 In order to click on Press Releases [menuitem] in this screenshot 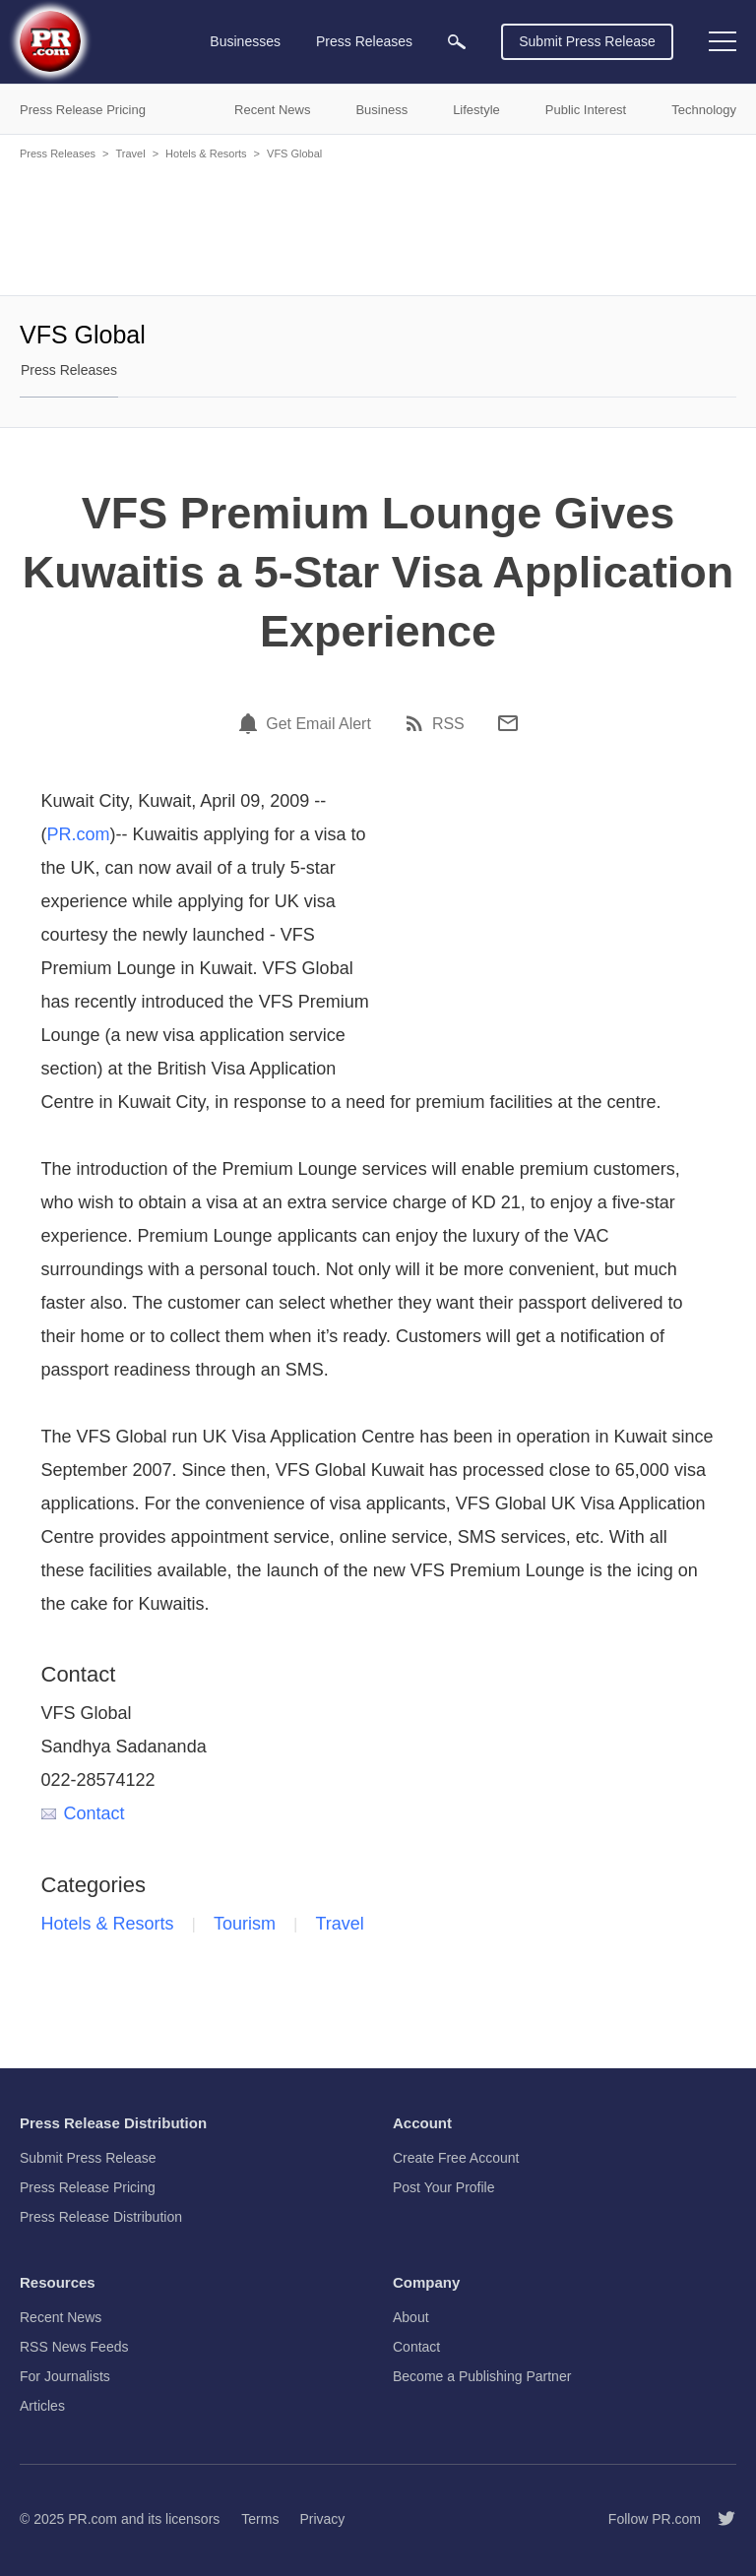, I will do `click(364, 41)`.